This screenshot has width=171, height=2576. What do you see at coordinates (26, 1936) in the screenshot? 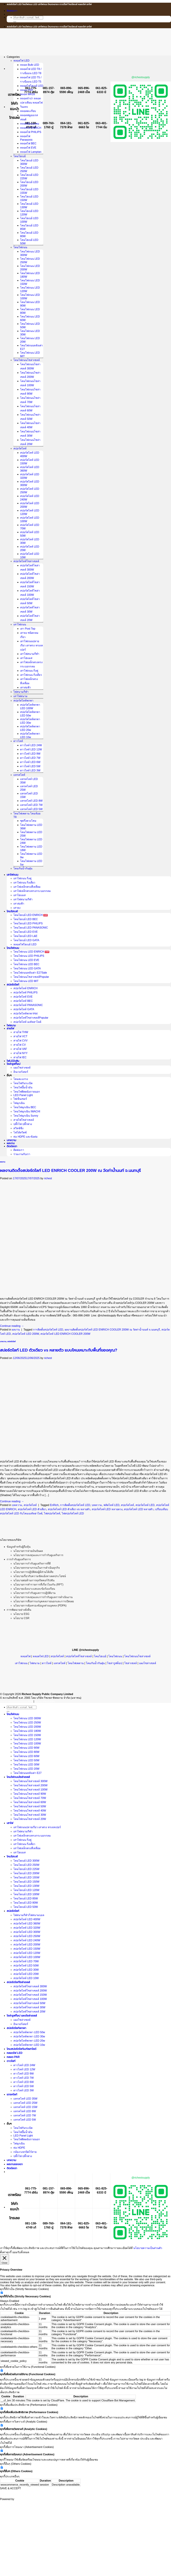
I see `สปอร์ตไลท์ LED 250W` at bounding box center [26, 1936].